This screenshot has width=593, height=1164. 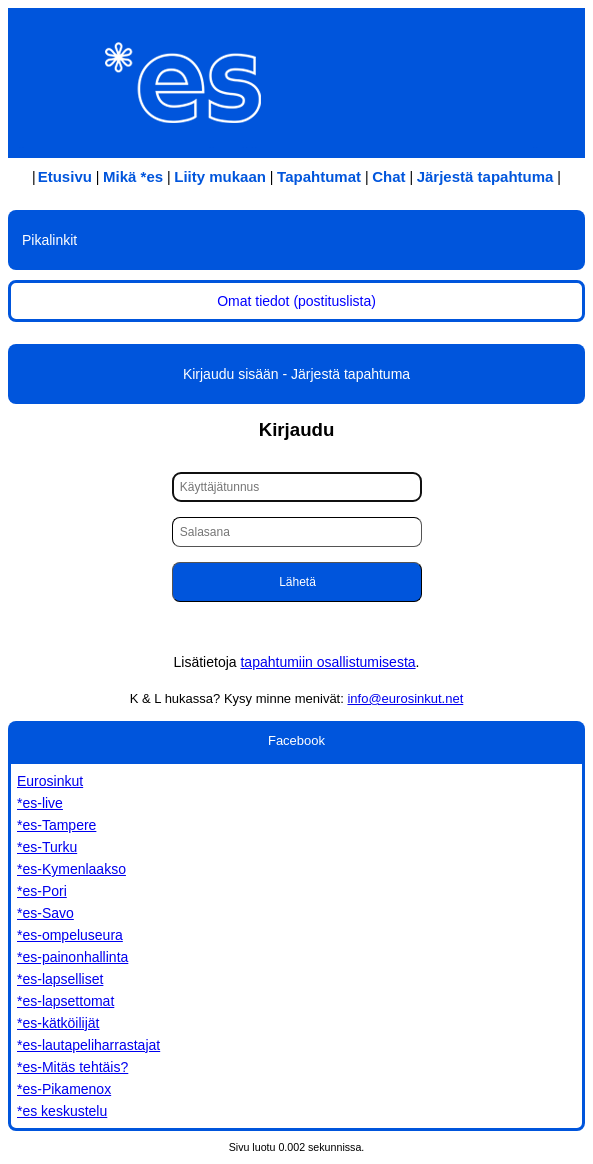 What do you see at coordinates (72, 957) in the screenshot?
I see `*es-painonhallinta` at bounding box center [72, 957].